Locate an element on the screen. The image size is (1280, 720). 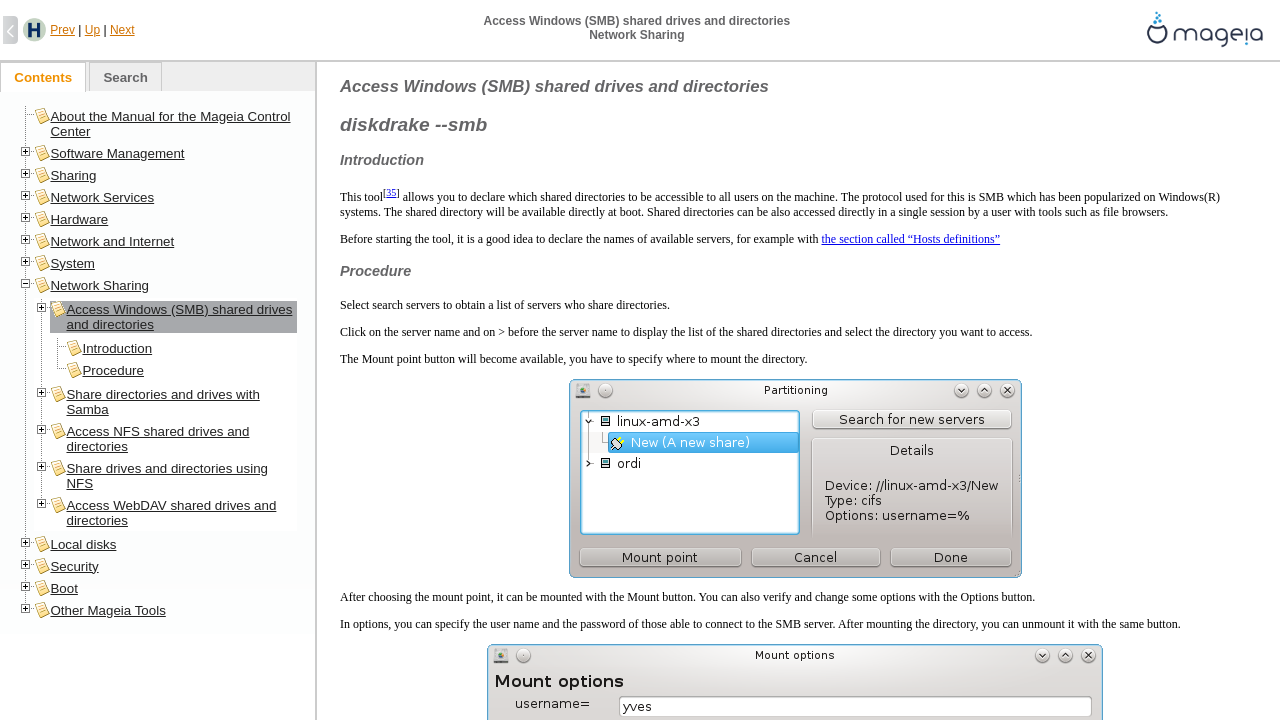
Network Services is located at coordinates (102, 197).